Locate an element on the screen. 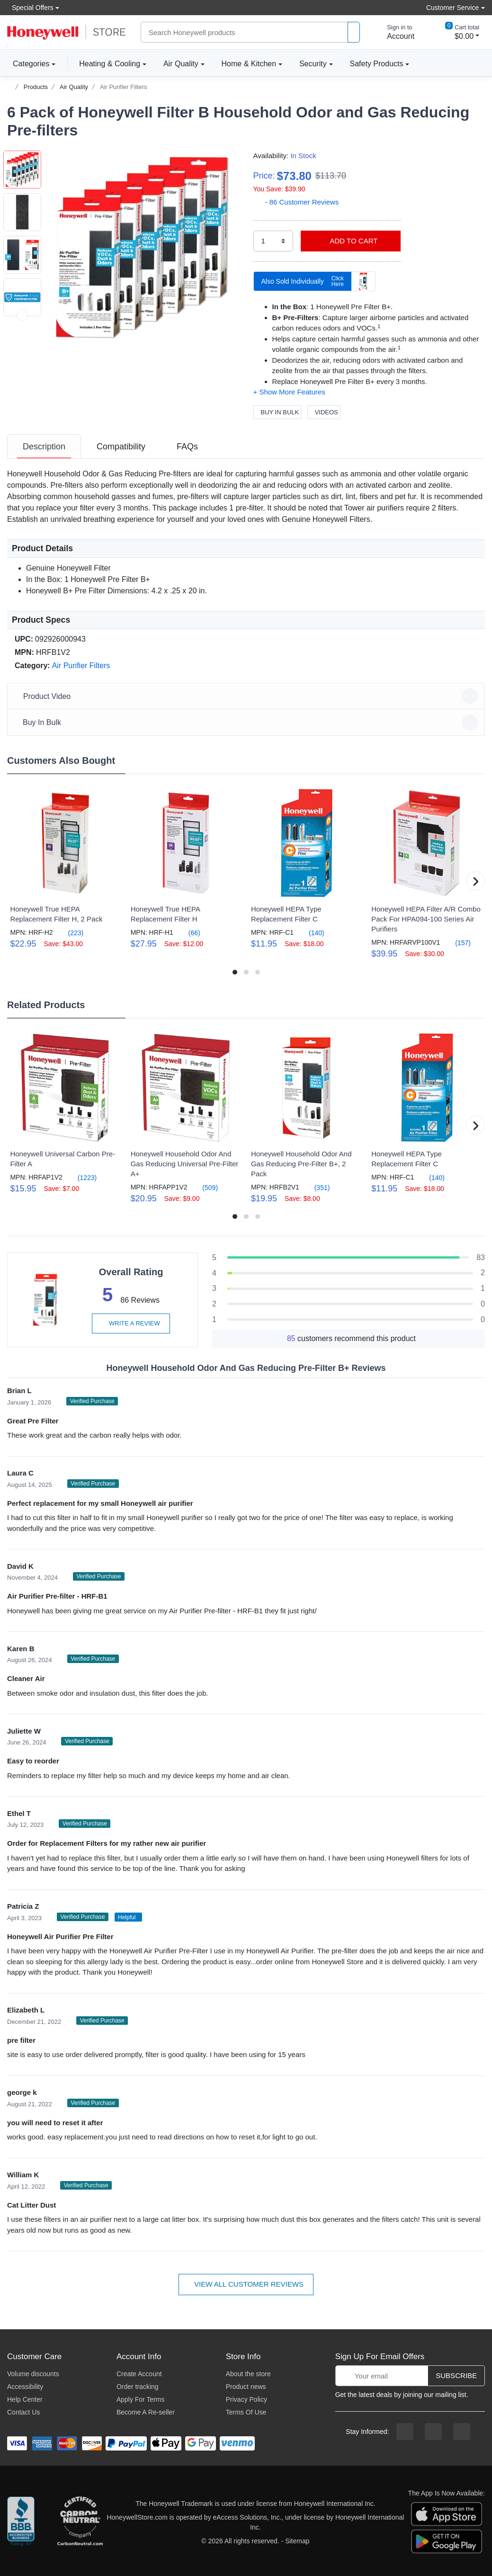  Contact Us is located at coordinates (23, 2412).